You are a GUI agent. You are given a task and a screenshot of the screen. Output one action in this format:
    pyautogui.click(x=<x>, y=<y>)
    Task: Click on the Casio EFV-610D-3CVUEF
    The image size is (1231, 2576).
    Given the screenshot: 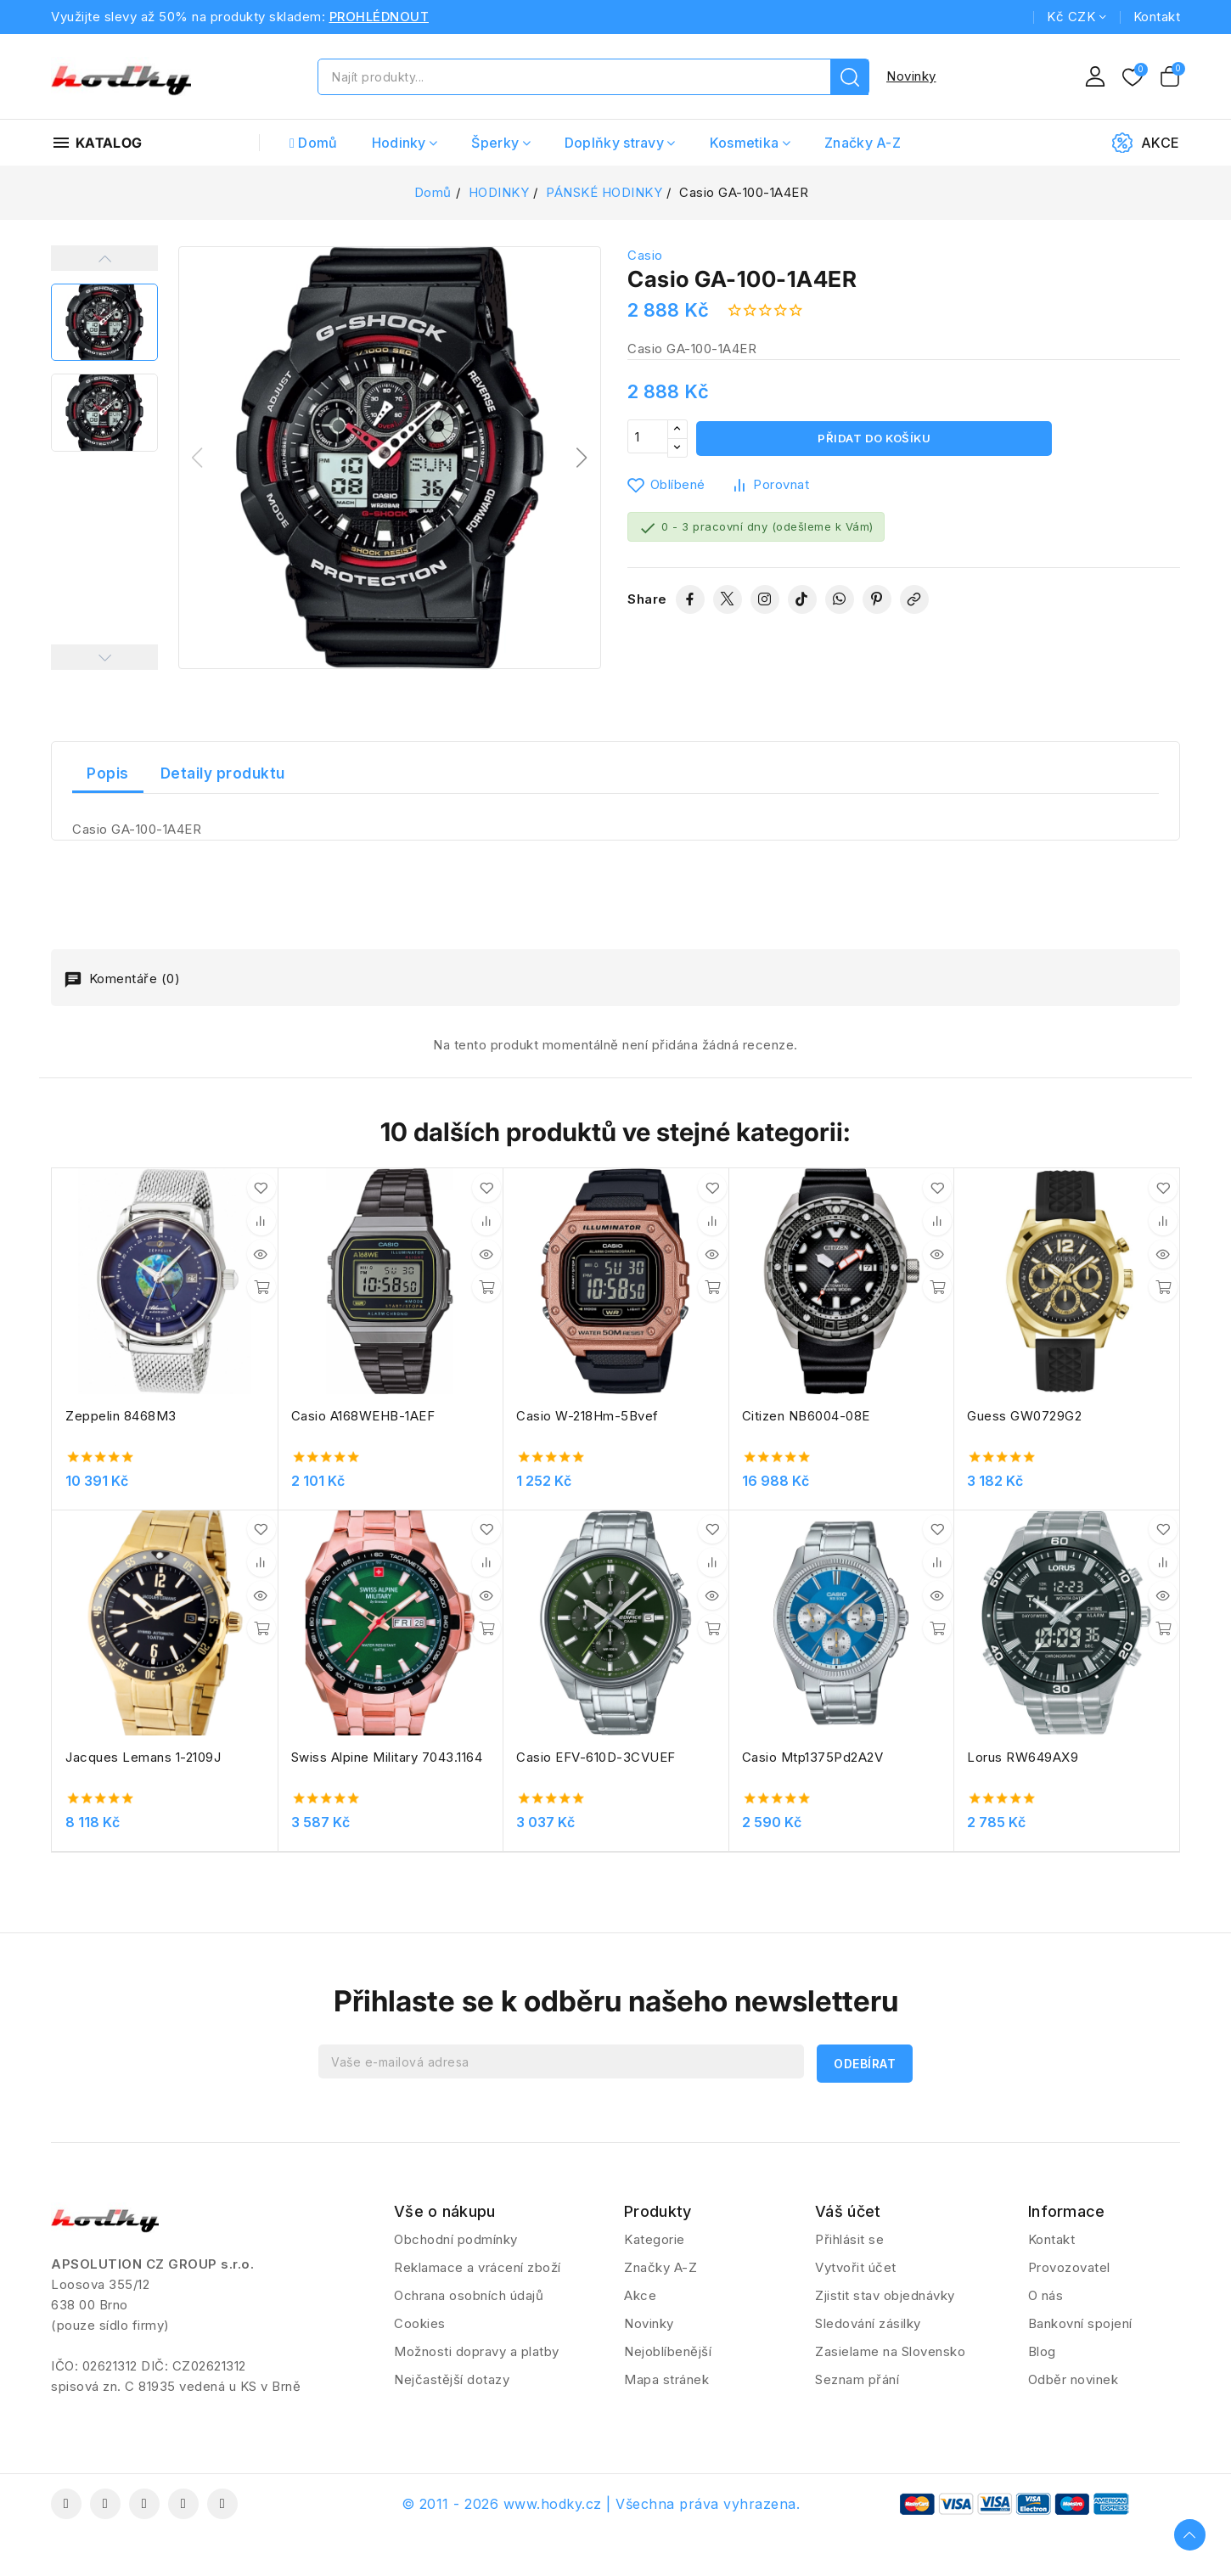 What is the action you would take?
    pyautogui.click(x=596, y=1757)
    